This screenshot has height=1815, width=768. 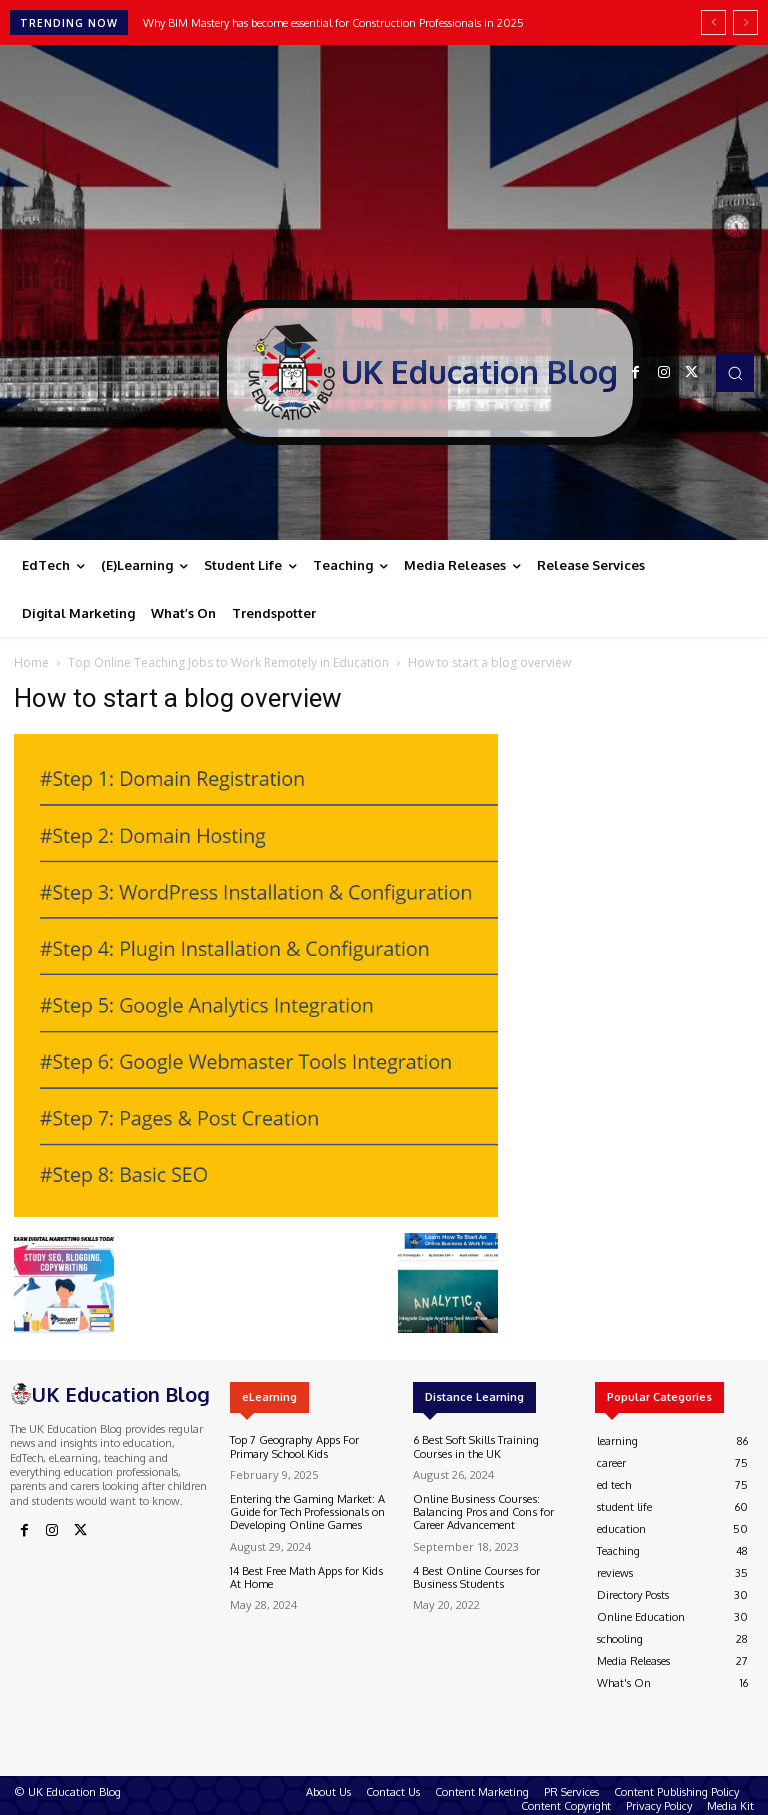 I want to click on 6 Best Soft Skills Training Courses in the UK, so click(x=474, y=1446).